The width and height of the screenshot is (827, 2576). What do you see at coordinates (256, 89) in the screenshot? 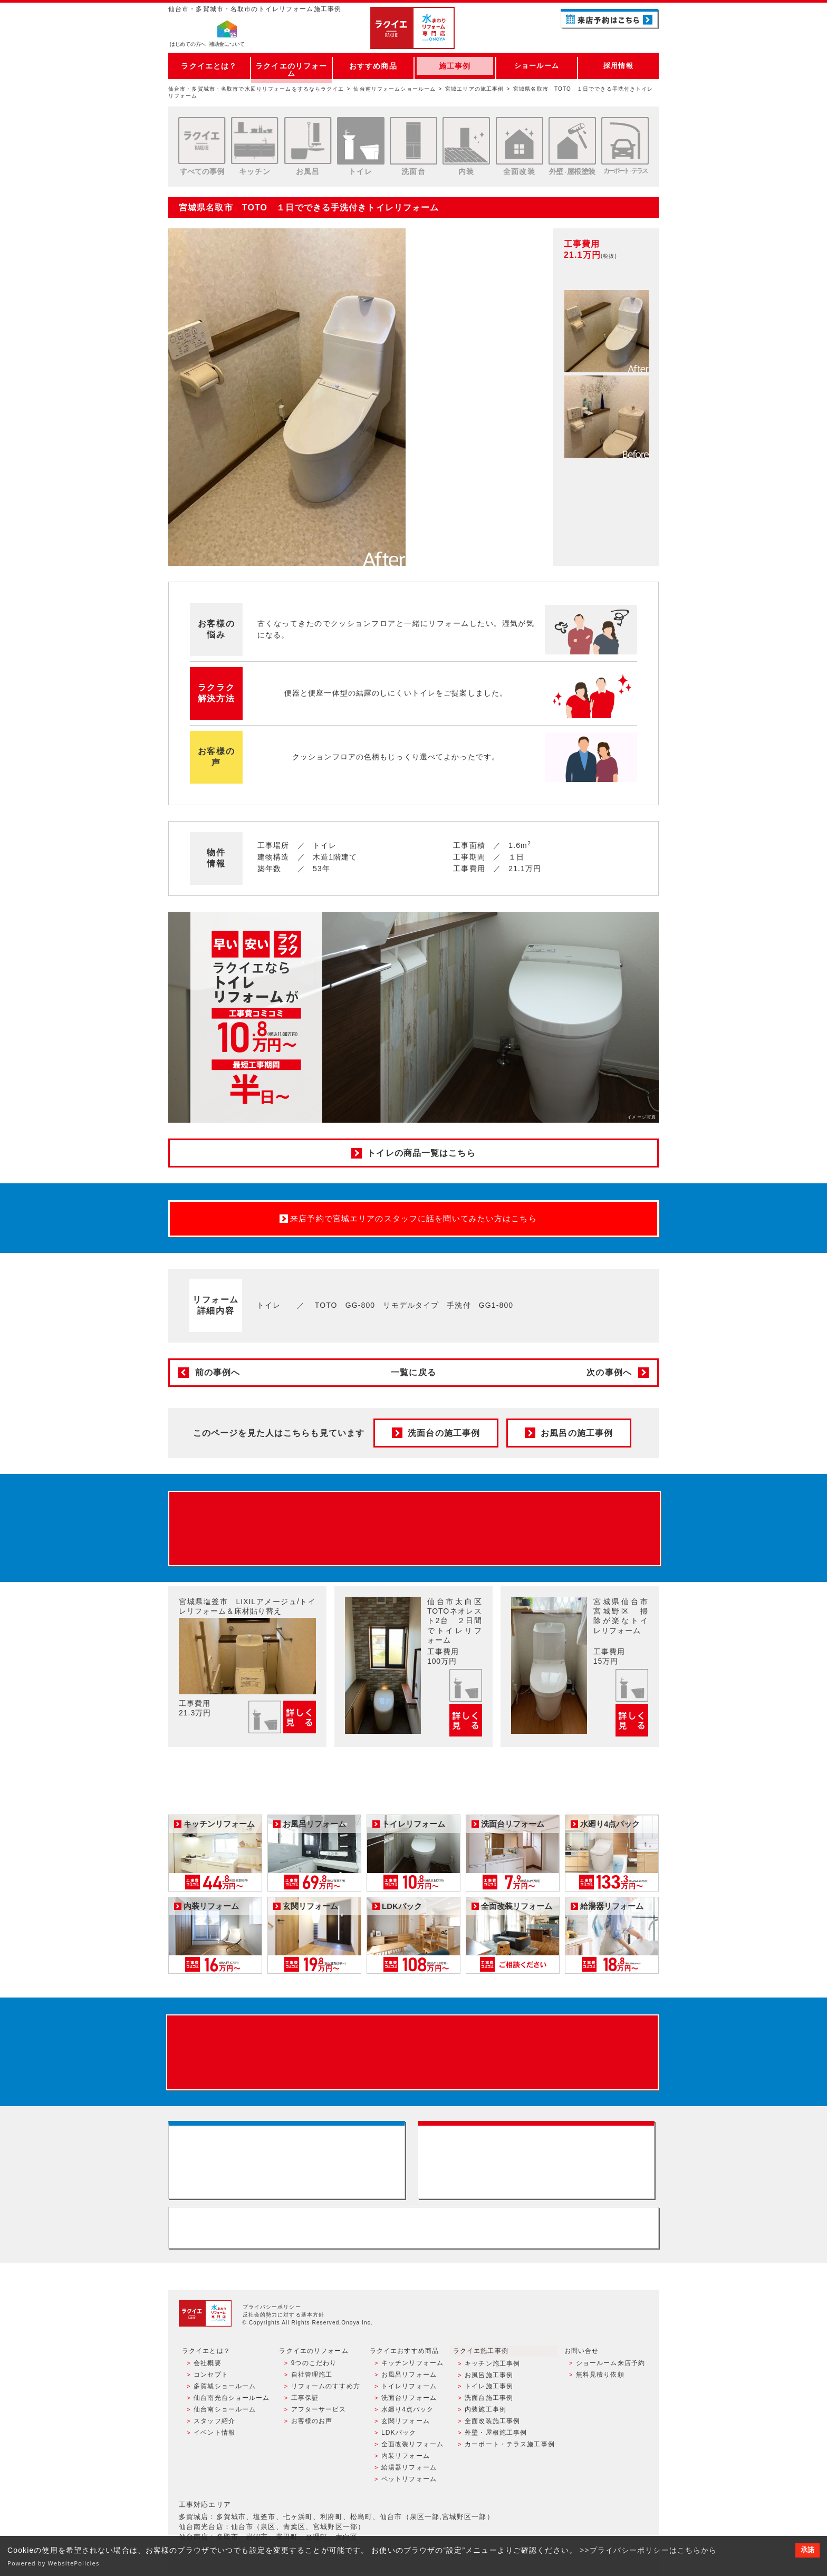
I see `仙台市・多賀城市・名取市で水回りリフォームをするならラクイエ` at bounding box center [256, 89].